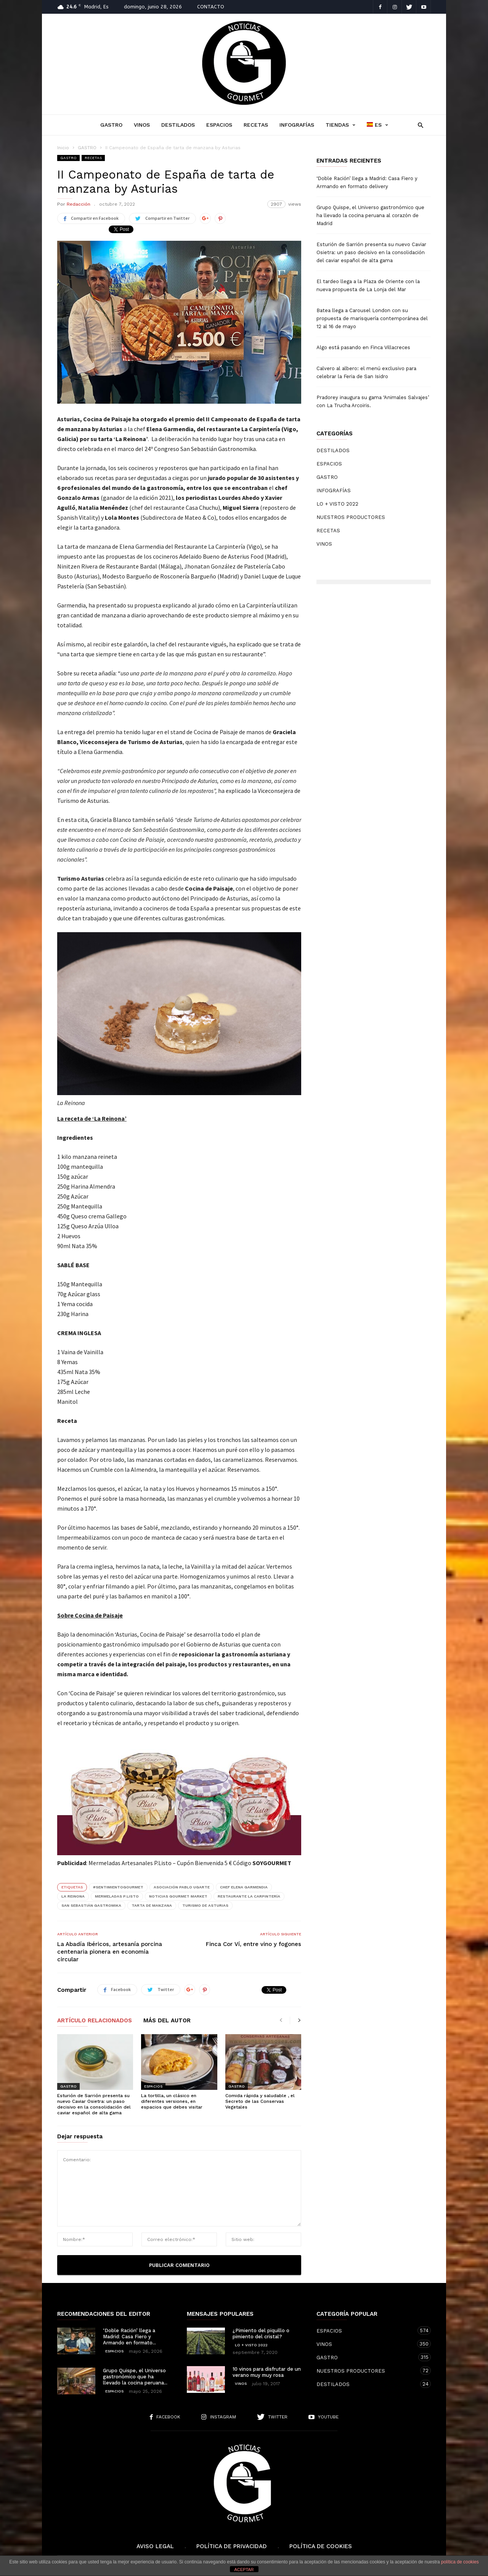  I want to click on Tarta de manzana, so click(152, 1905).